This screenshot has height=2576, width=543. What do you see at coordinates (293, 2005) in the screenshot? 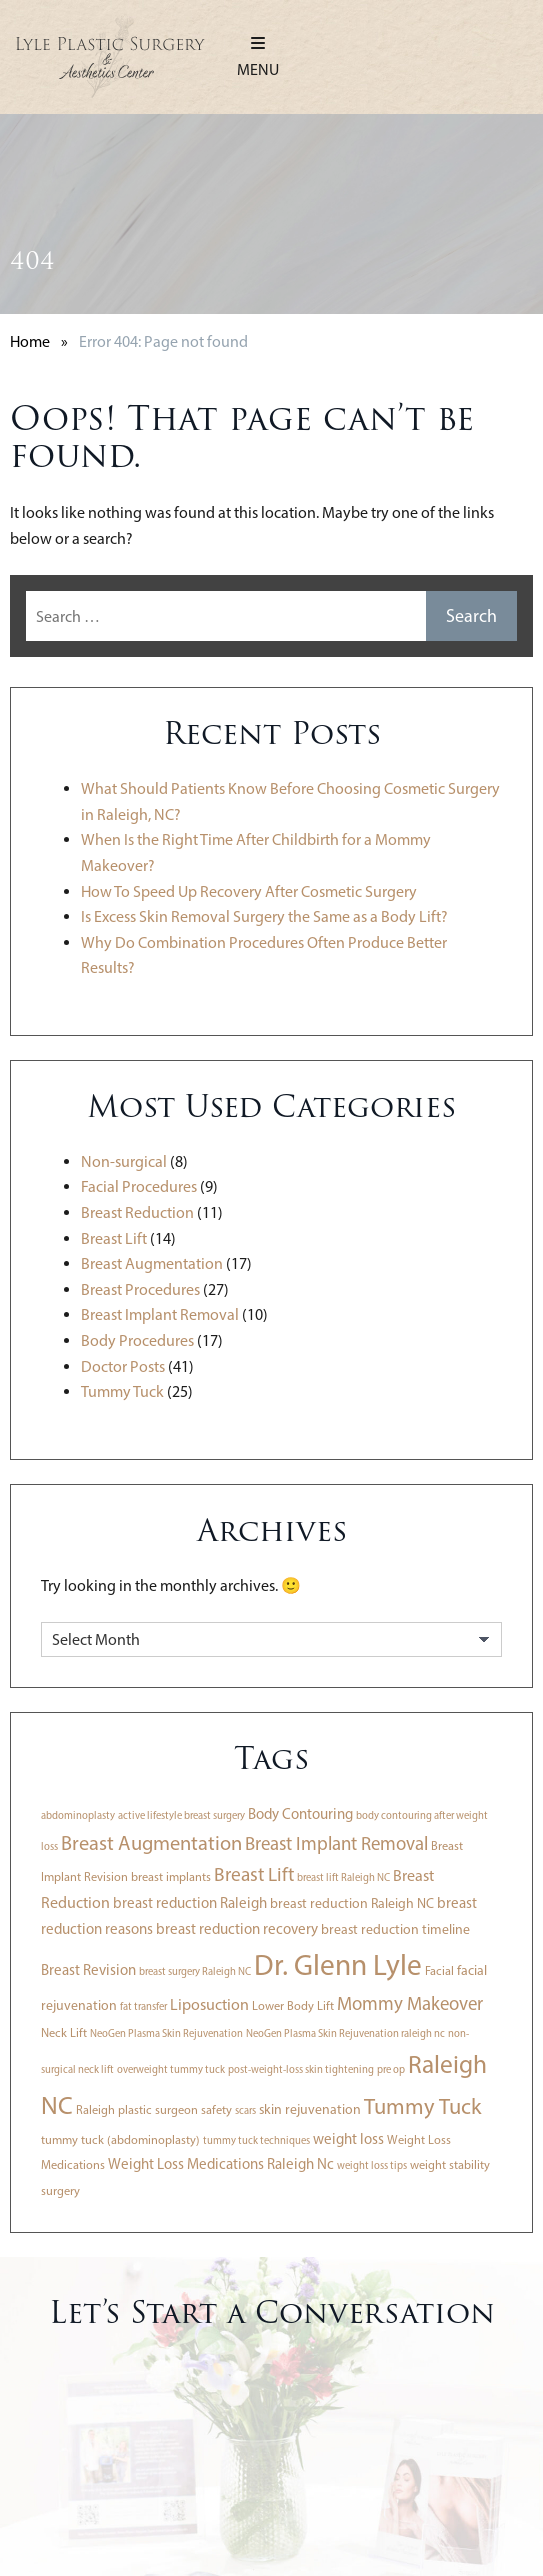
I see `Lower Body Lift [Lower Body Lift (3 items)]` at bounding box center [293, 2005].